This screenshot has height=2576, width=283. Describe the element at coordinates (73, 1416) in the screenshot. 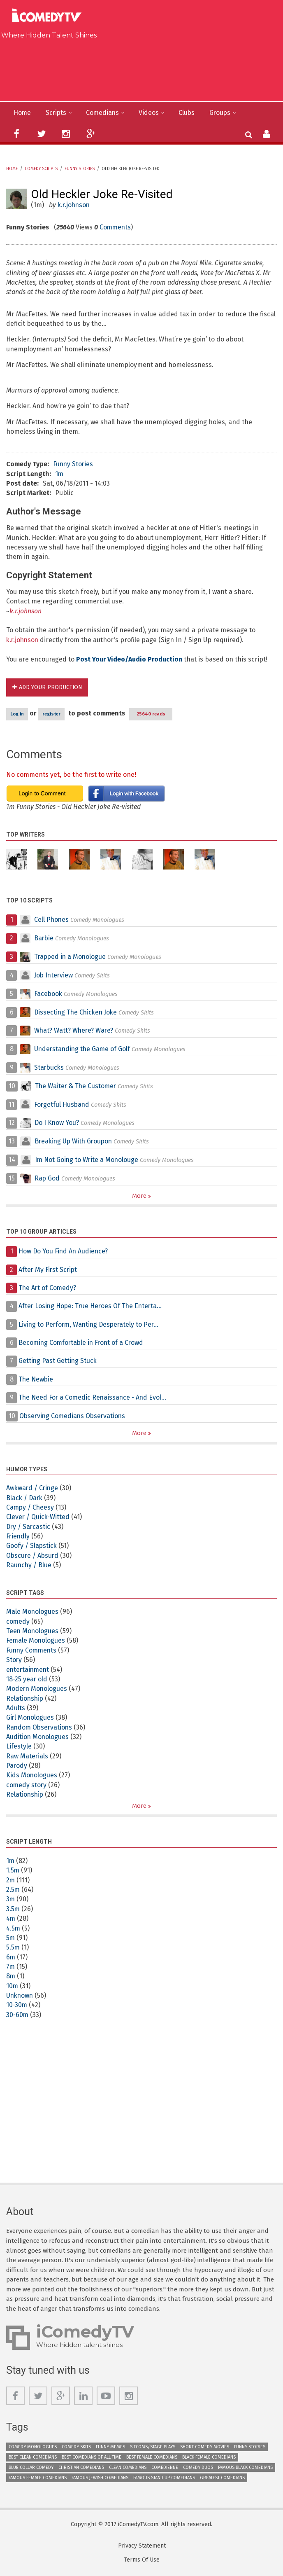

I see `Observing Comedians Observations` at that location.